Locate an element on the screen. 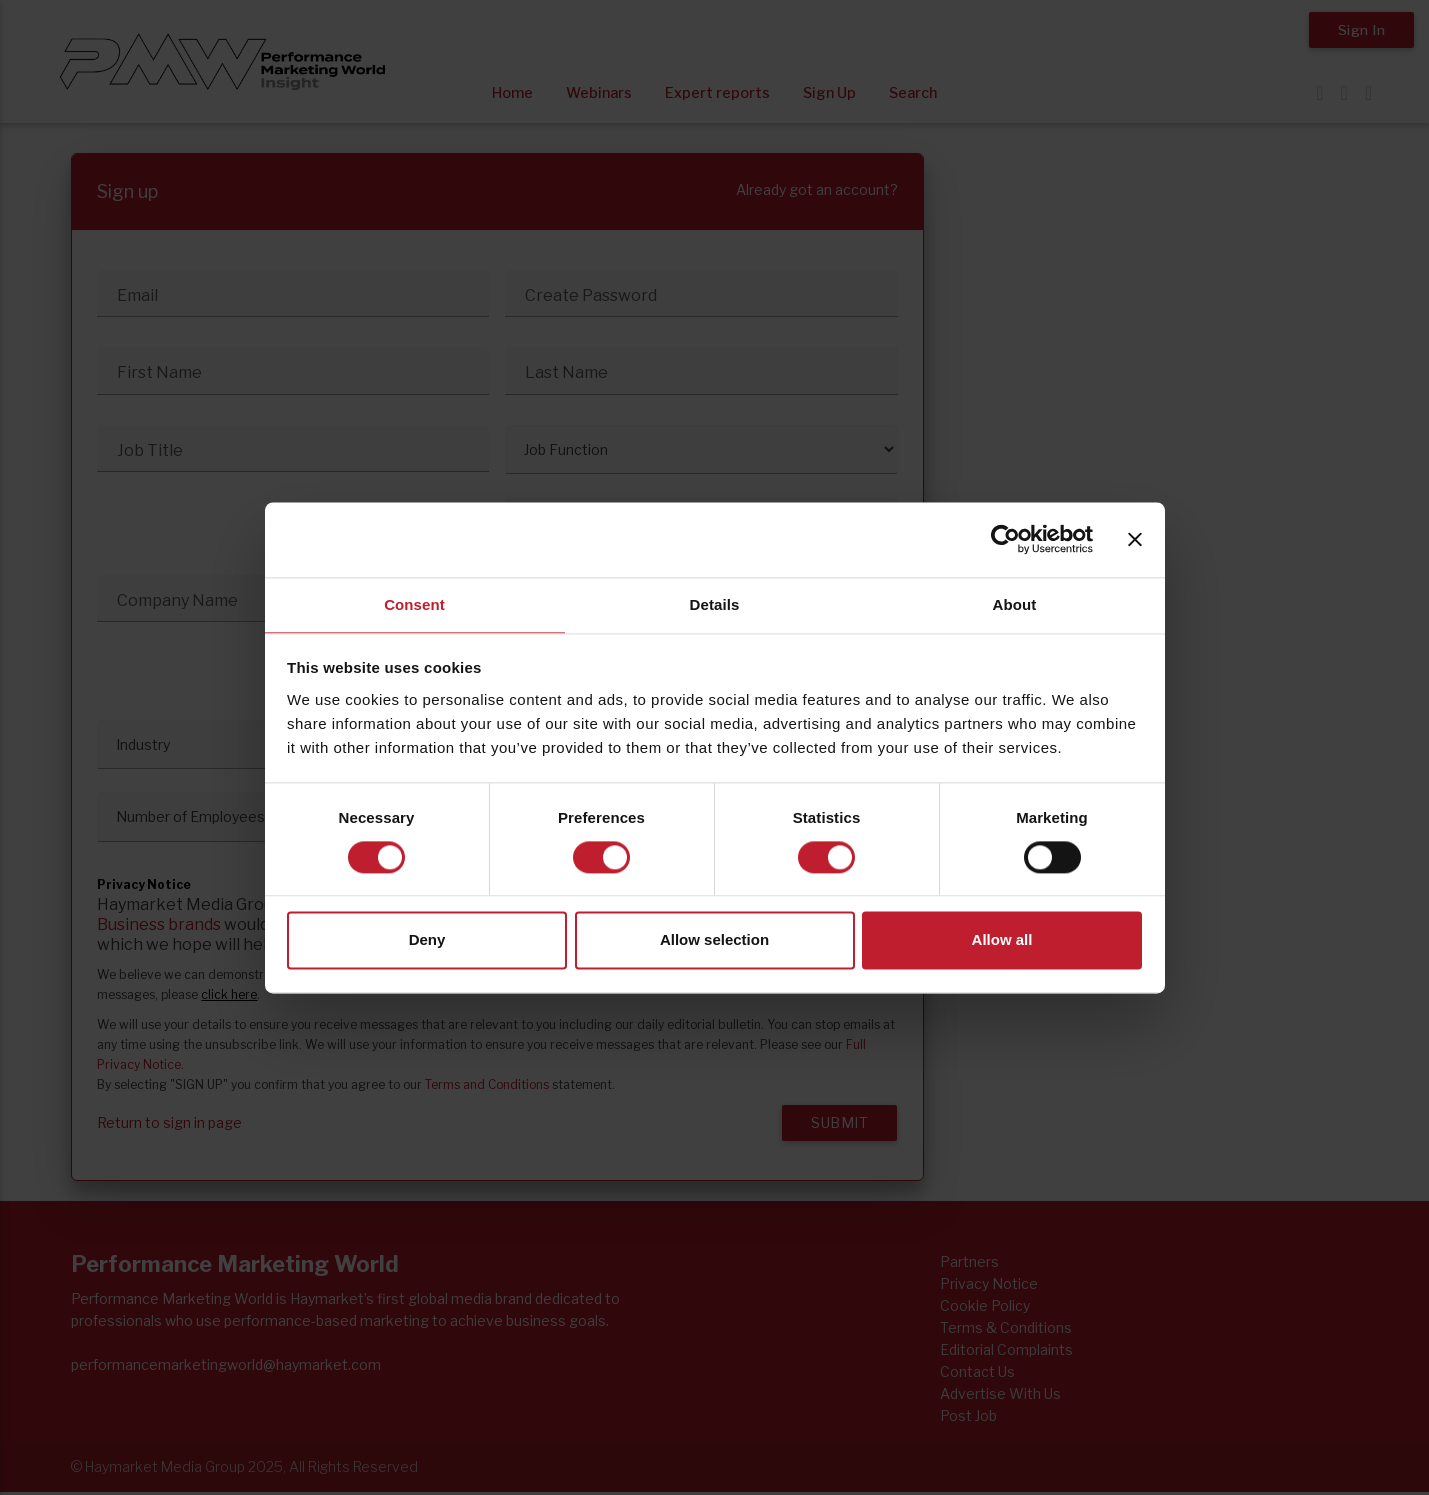  Allow selection is located at coordinates (714, 940).